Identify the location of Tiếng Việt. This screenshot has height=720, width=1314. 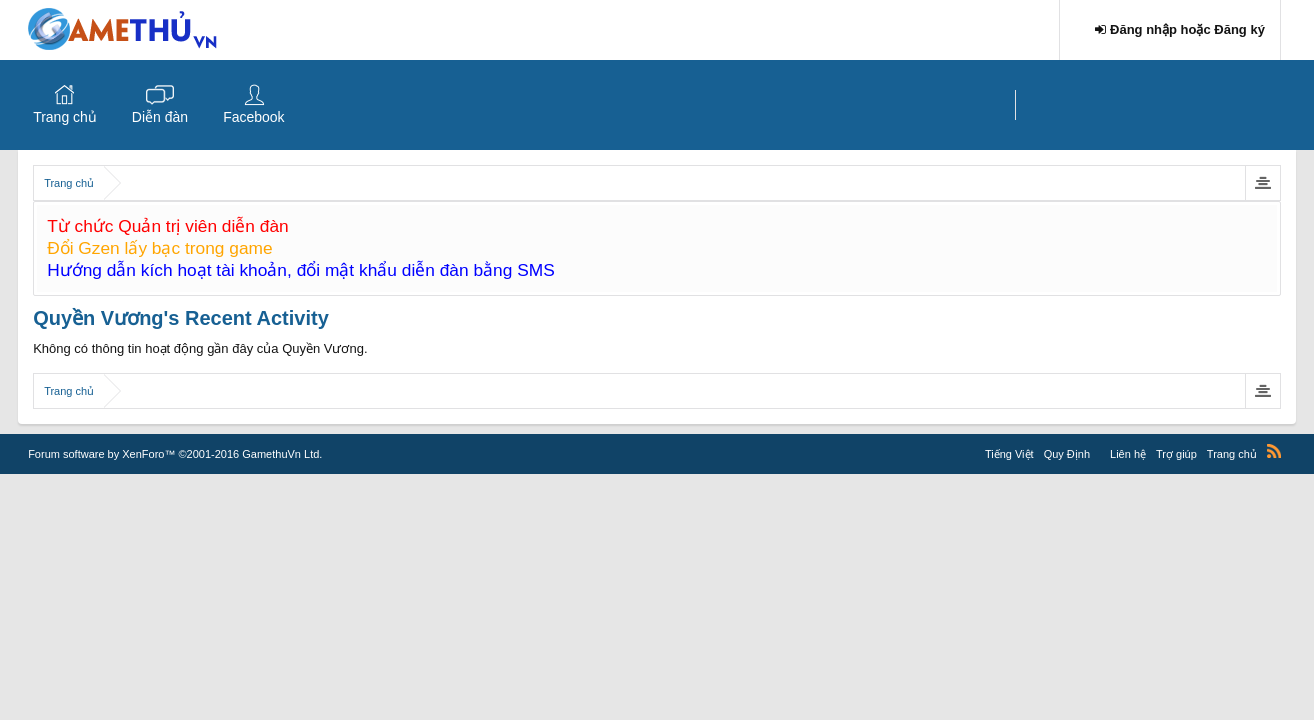
(1009, 454).